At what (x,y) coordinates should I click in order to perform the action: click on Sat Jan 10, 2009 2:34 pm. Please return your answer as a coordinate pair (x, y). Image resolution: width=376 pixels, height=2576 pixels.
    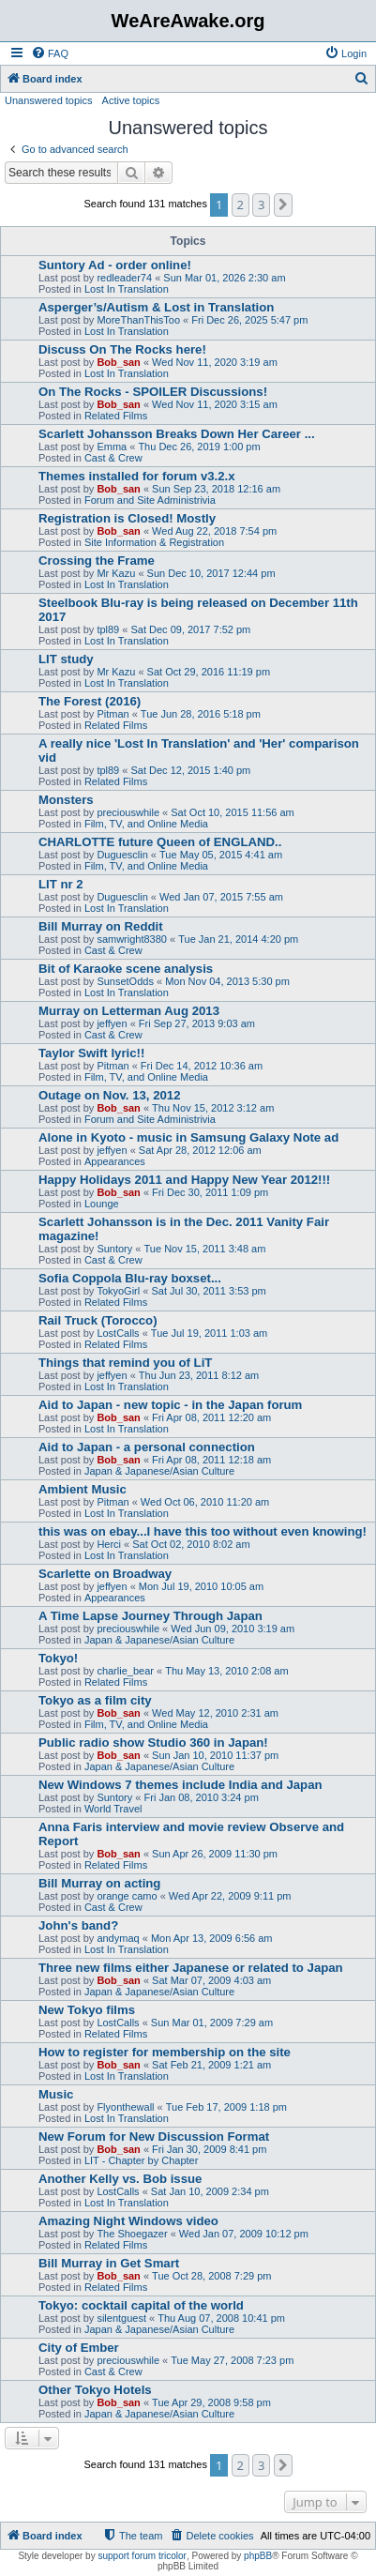
    Looking at the image, I should click on (210, 2191).